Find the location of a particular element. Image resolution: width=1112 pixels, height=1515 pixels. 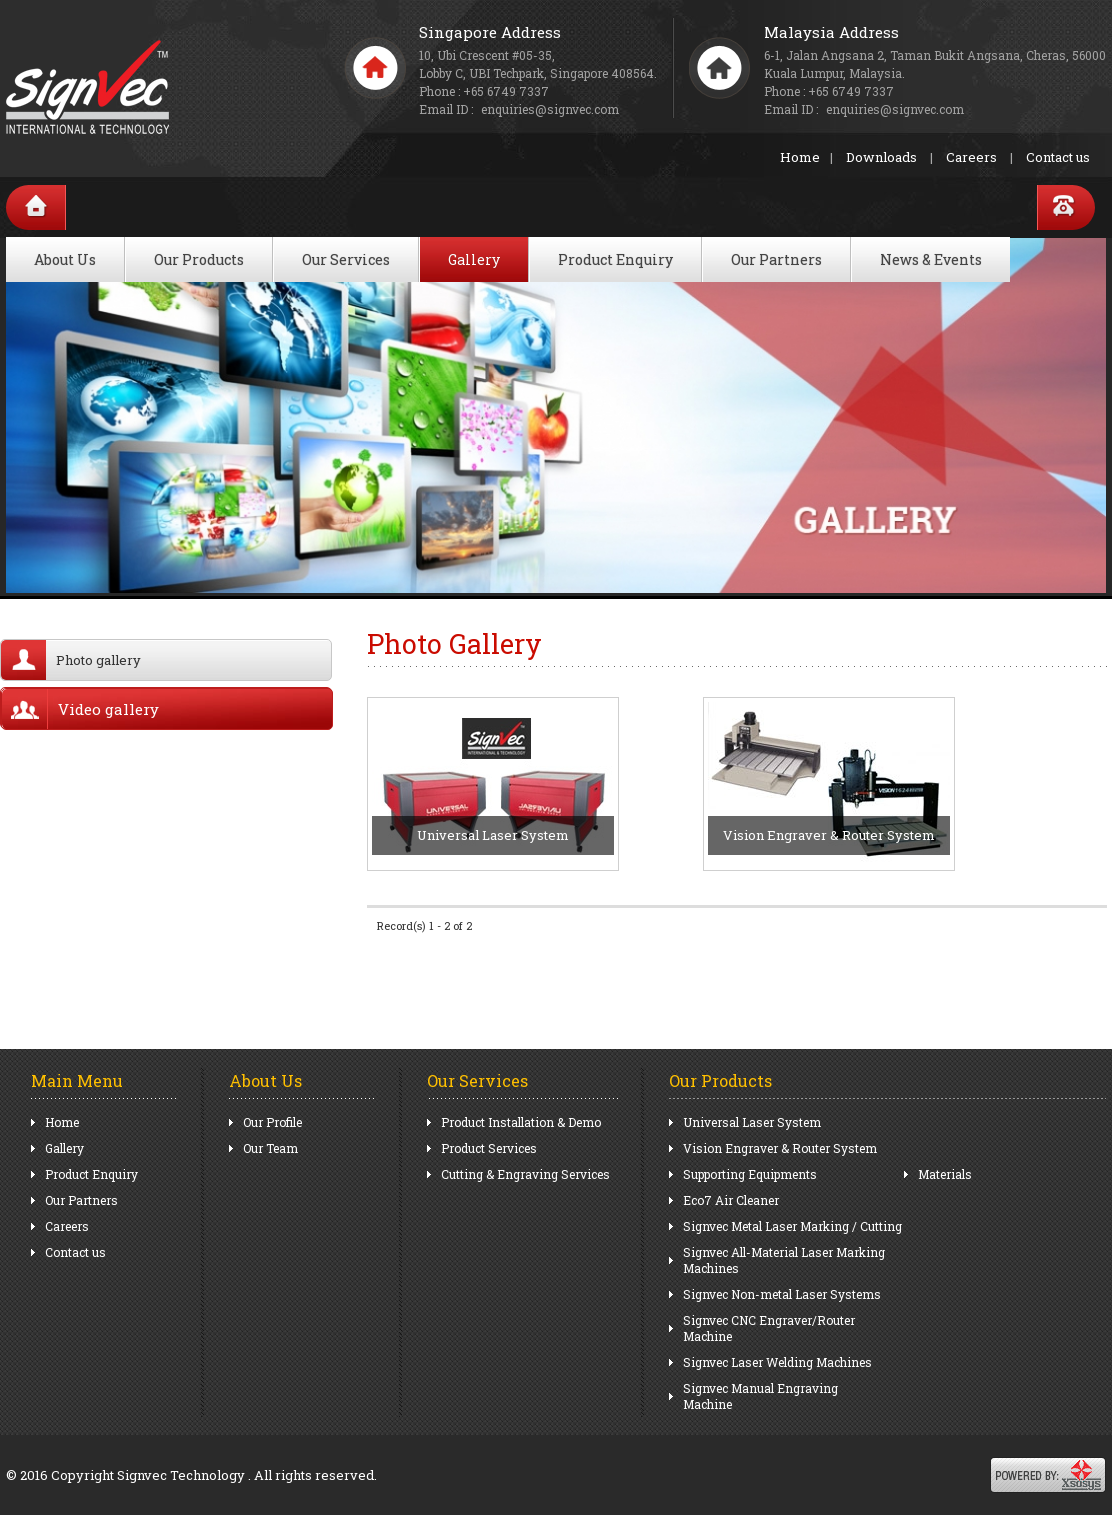

Signvec Laser Welding Machines is located at coordinates (777, 1362).